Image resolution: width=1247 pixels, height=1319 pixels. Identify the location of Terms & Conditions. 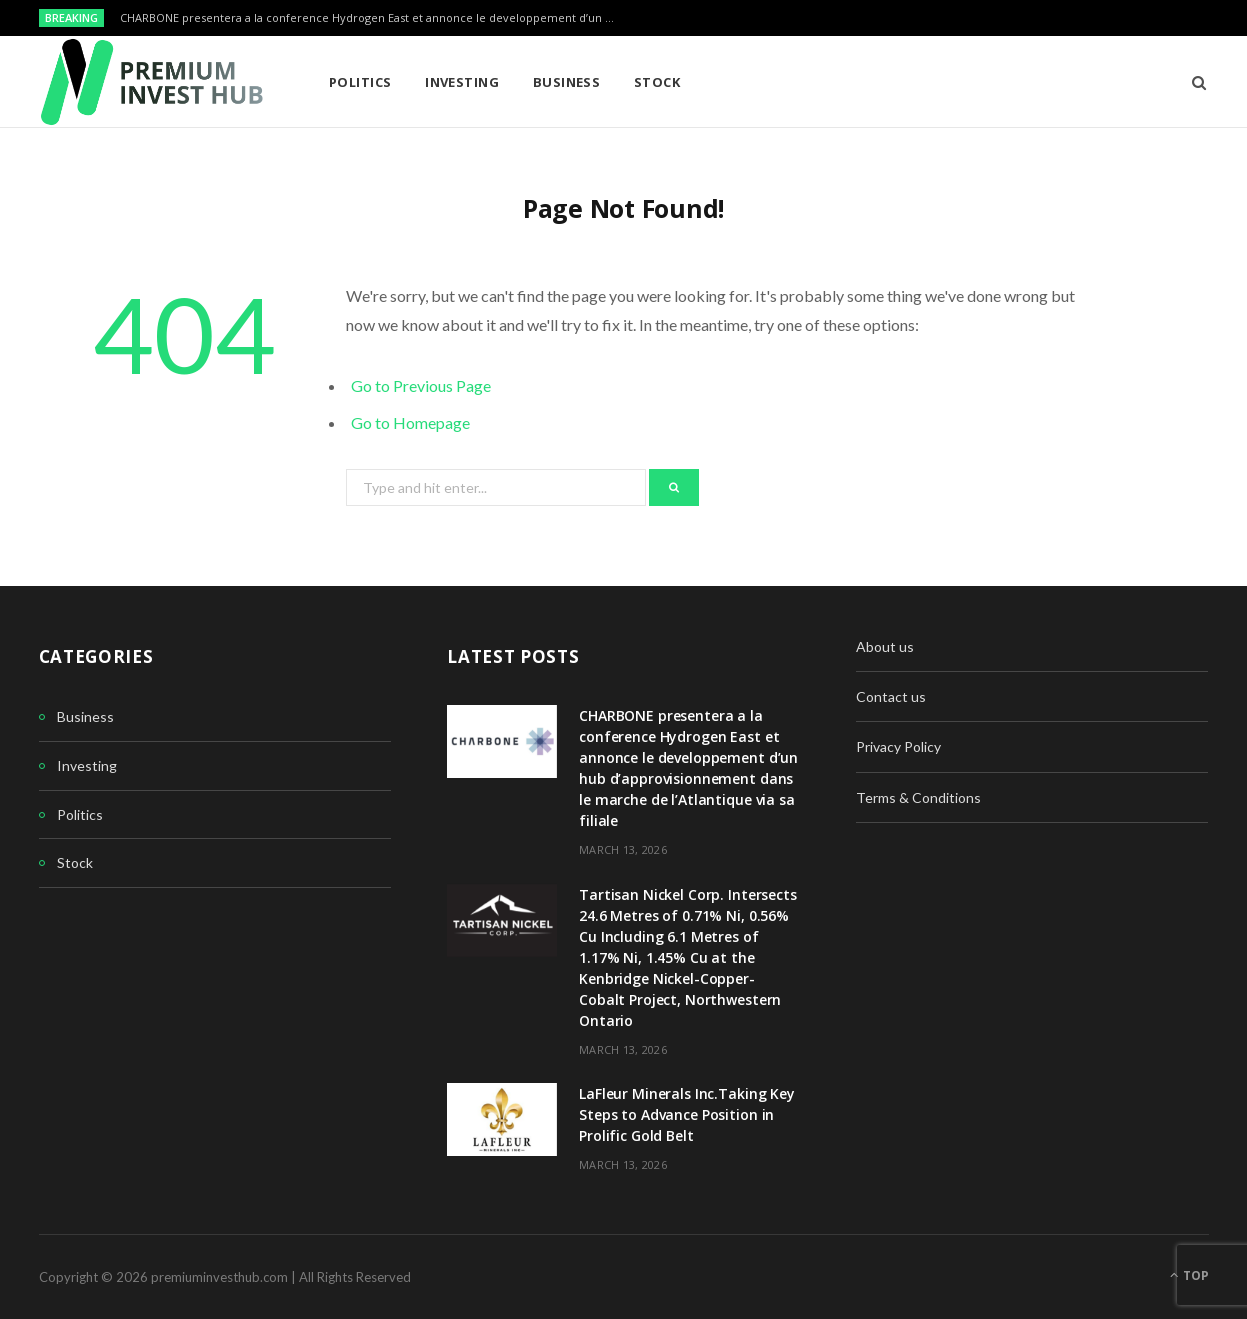
(918, 797).